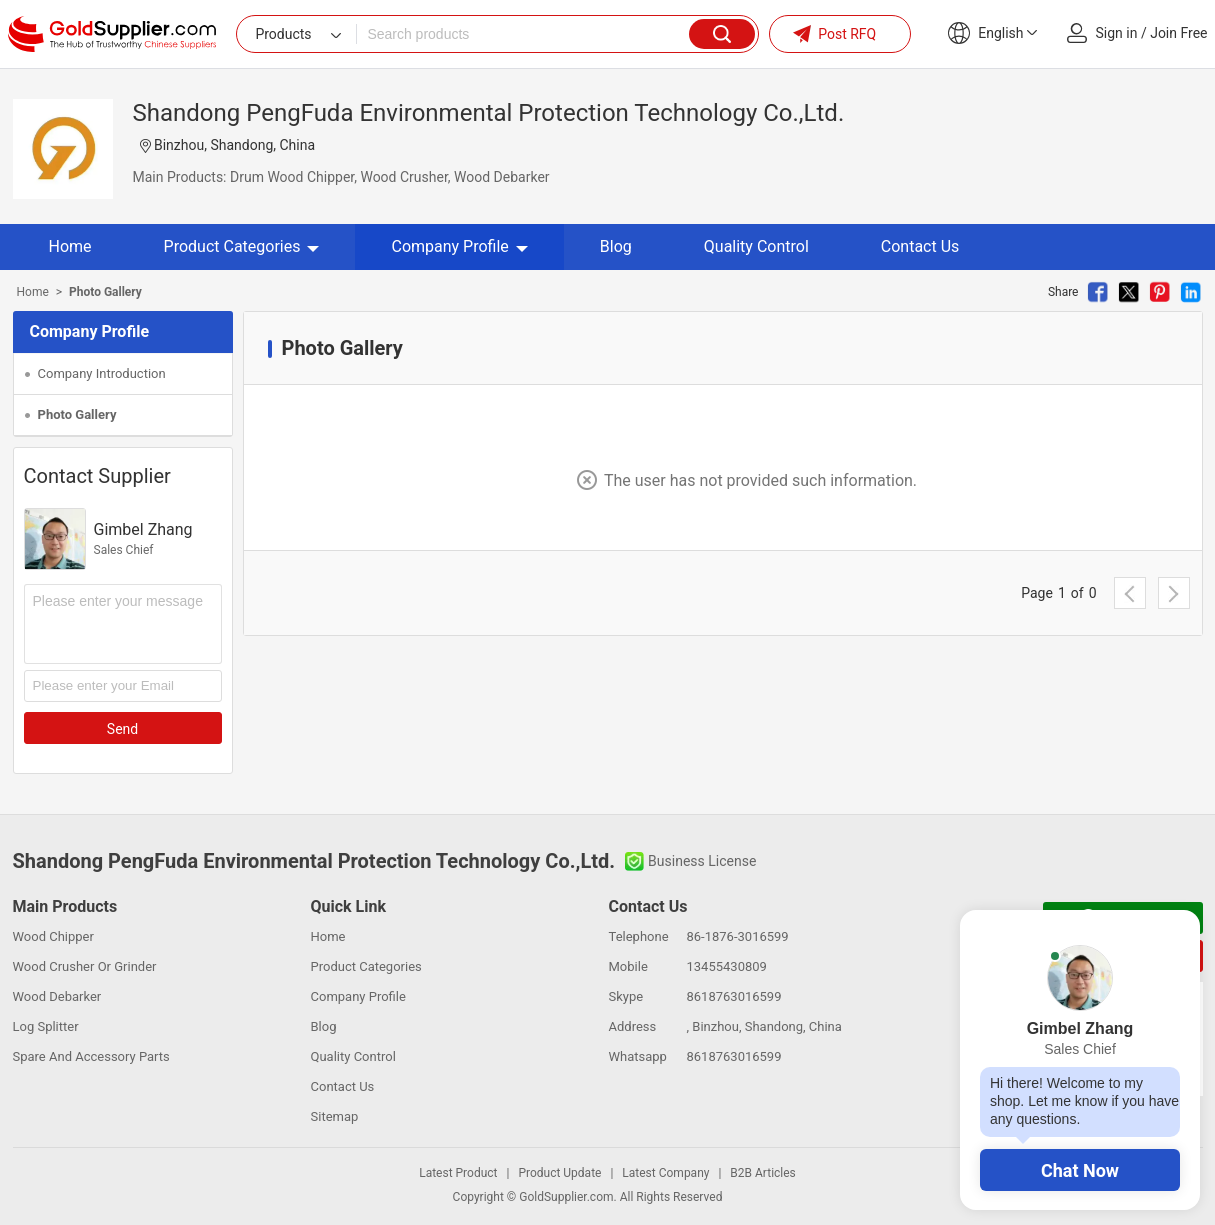 Image resolution: width=1215 pixels, height=1225 pixels. I want to click on Blog, so click(616, 246).